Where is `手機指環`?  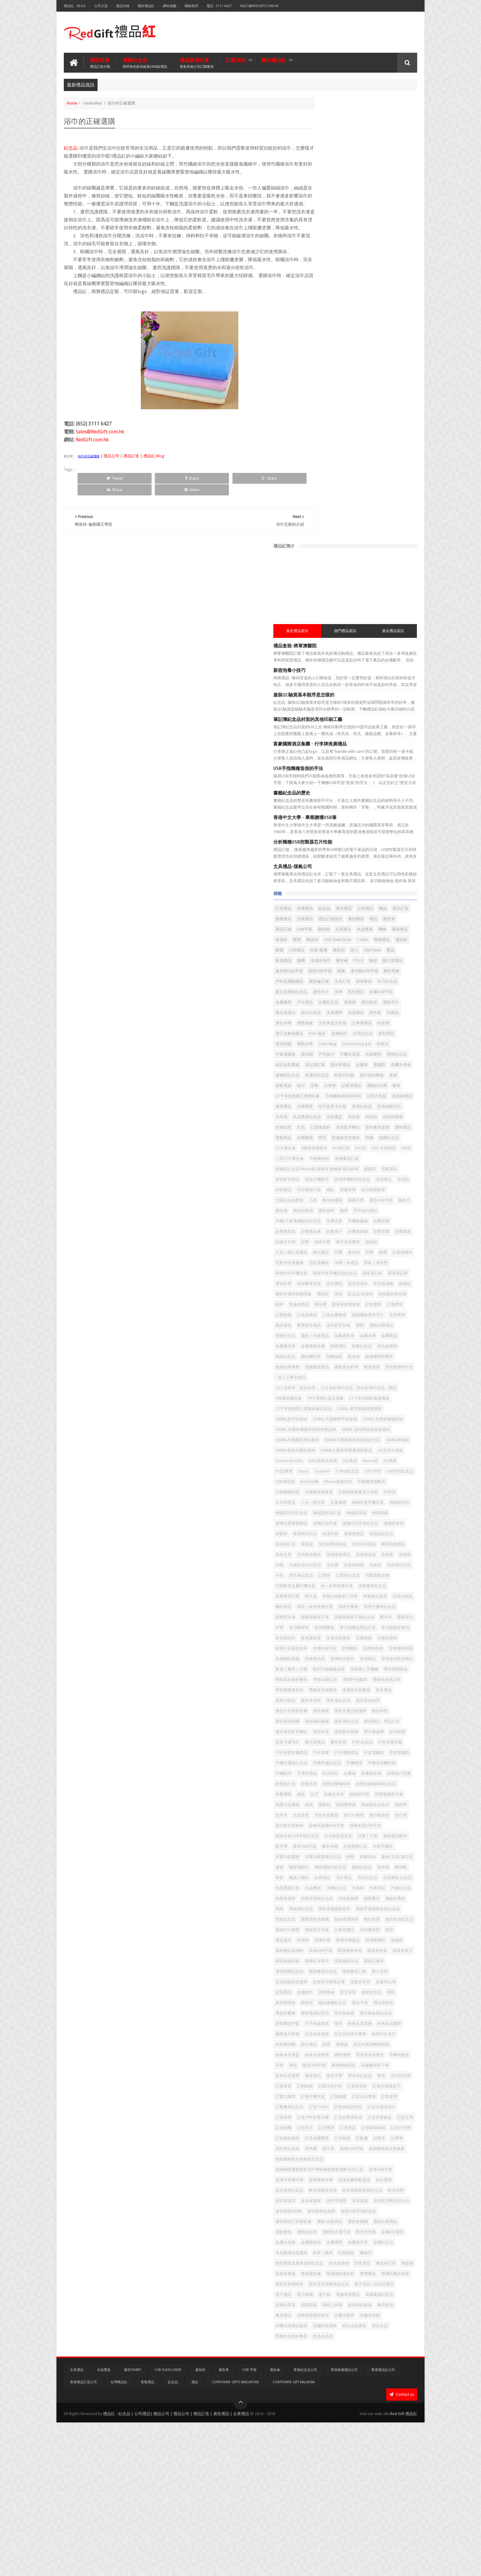
手機指環 is located at coordinates (355, 1678).